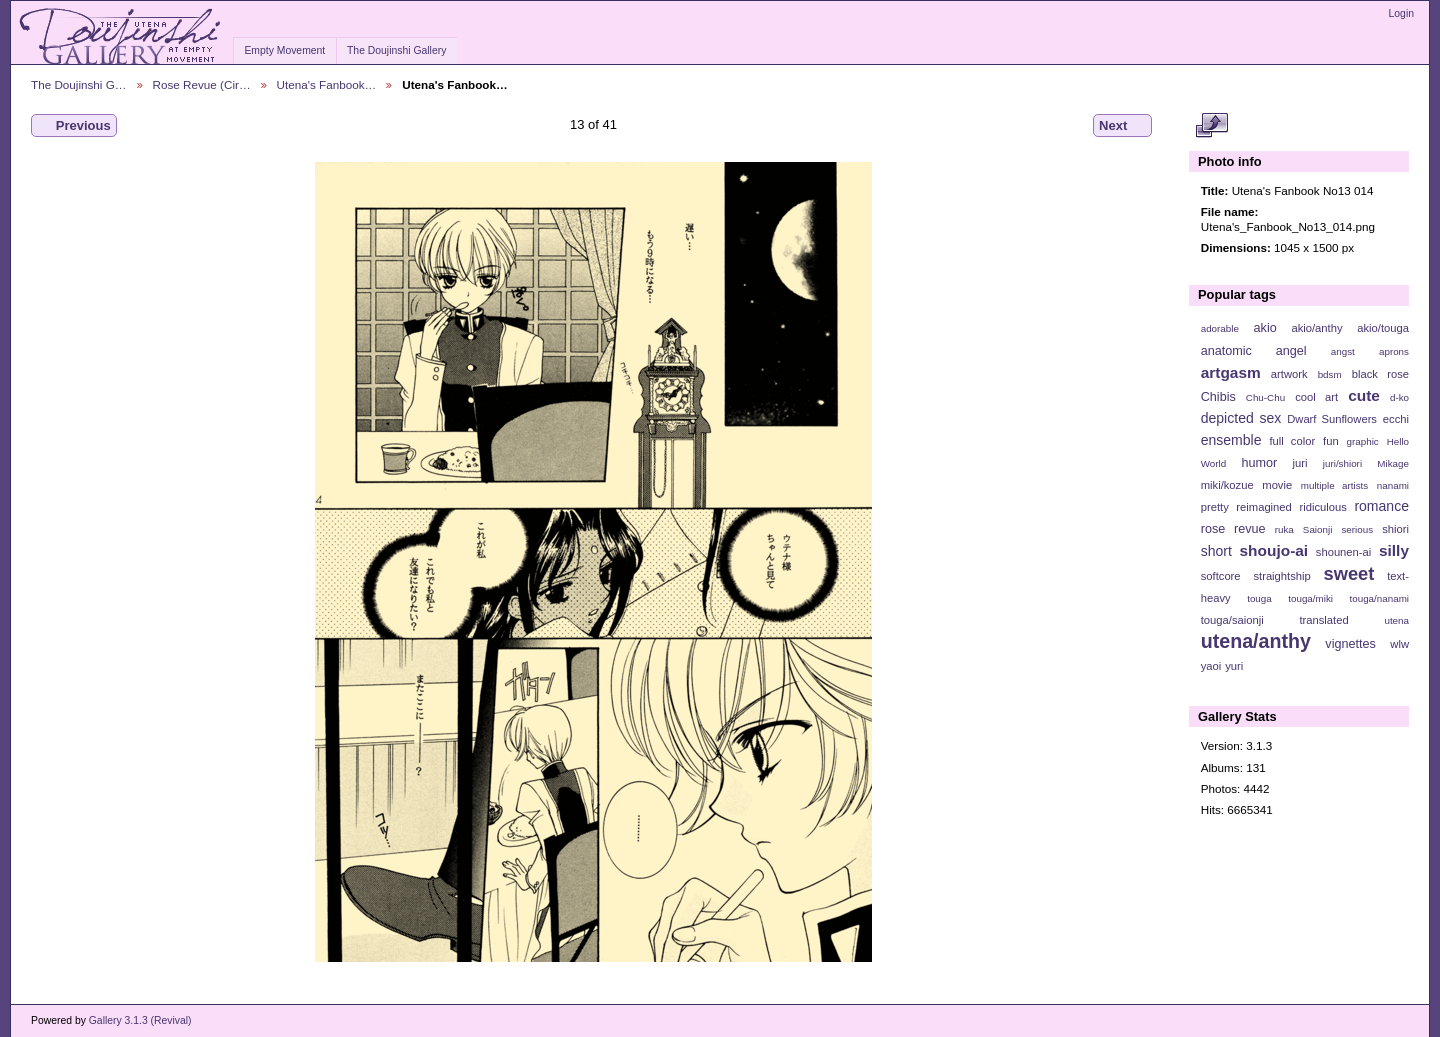 The image size is (1440, 1037). I want to click on ruka, so click(1284, 529).